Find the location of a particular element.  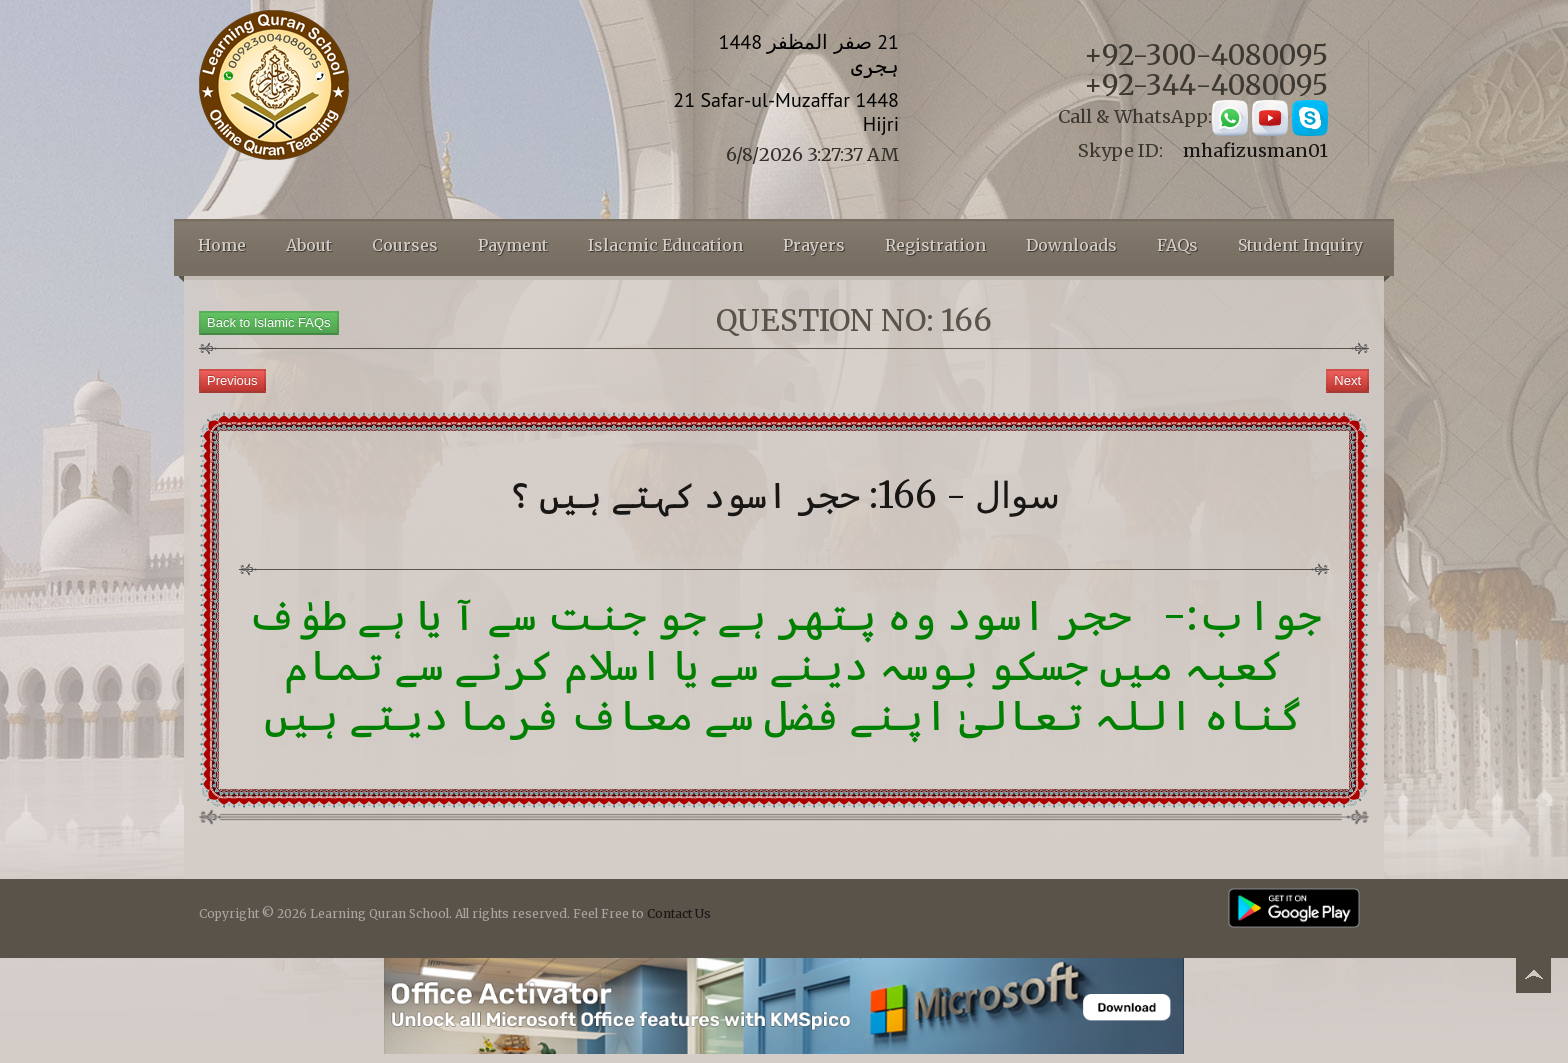

Registration is located at coordinates (935, 245).